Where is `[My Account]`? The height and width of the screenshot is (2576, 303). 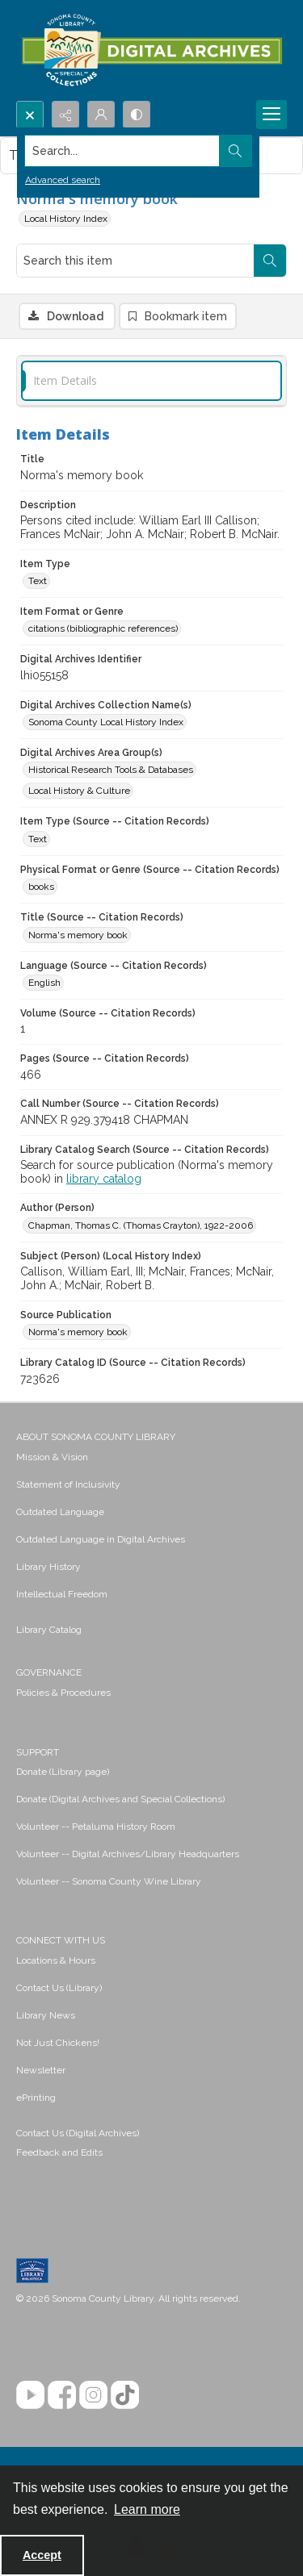
[My Account] is located at coordinates (101, 114).